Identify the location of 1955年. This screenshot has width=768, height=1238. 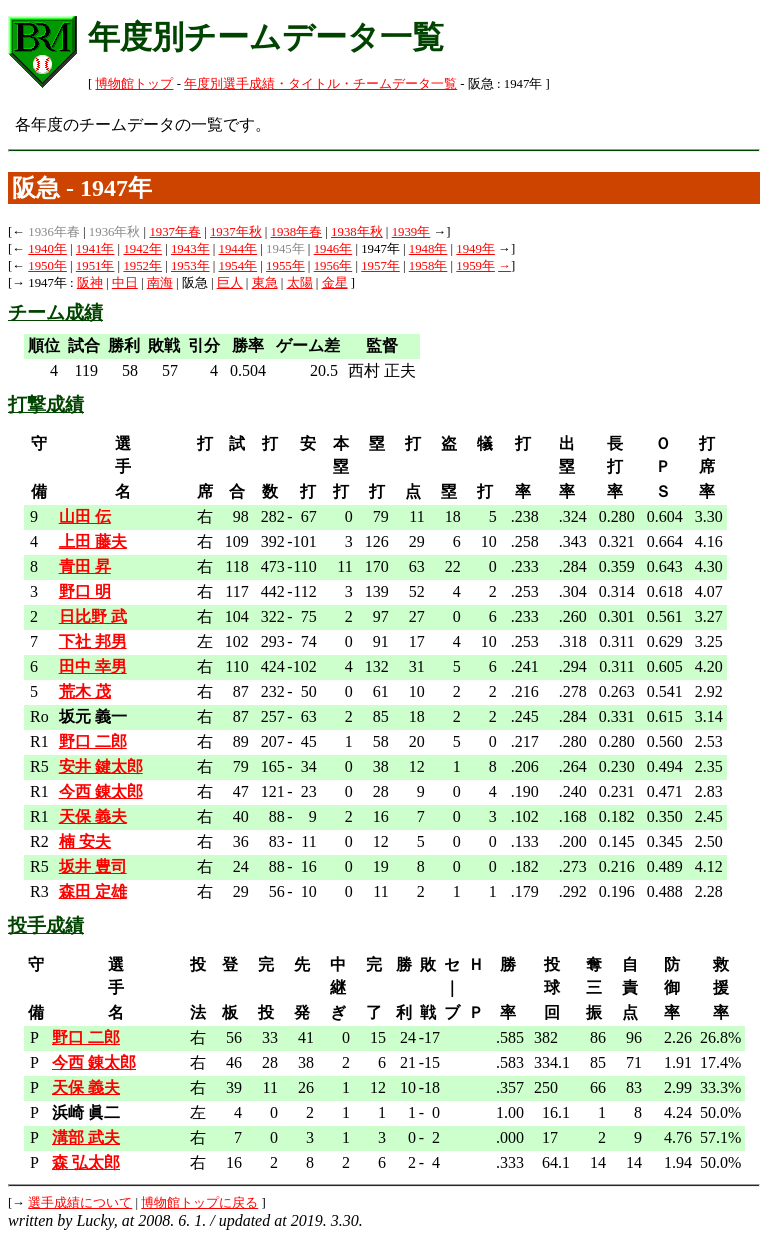
(285, 266).